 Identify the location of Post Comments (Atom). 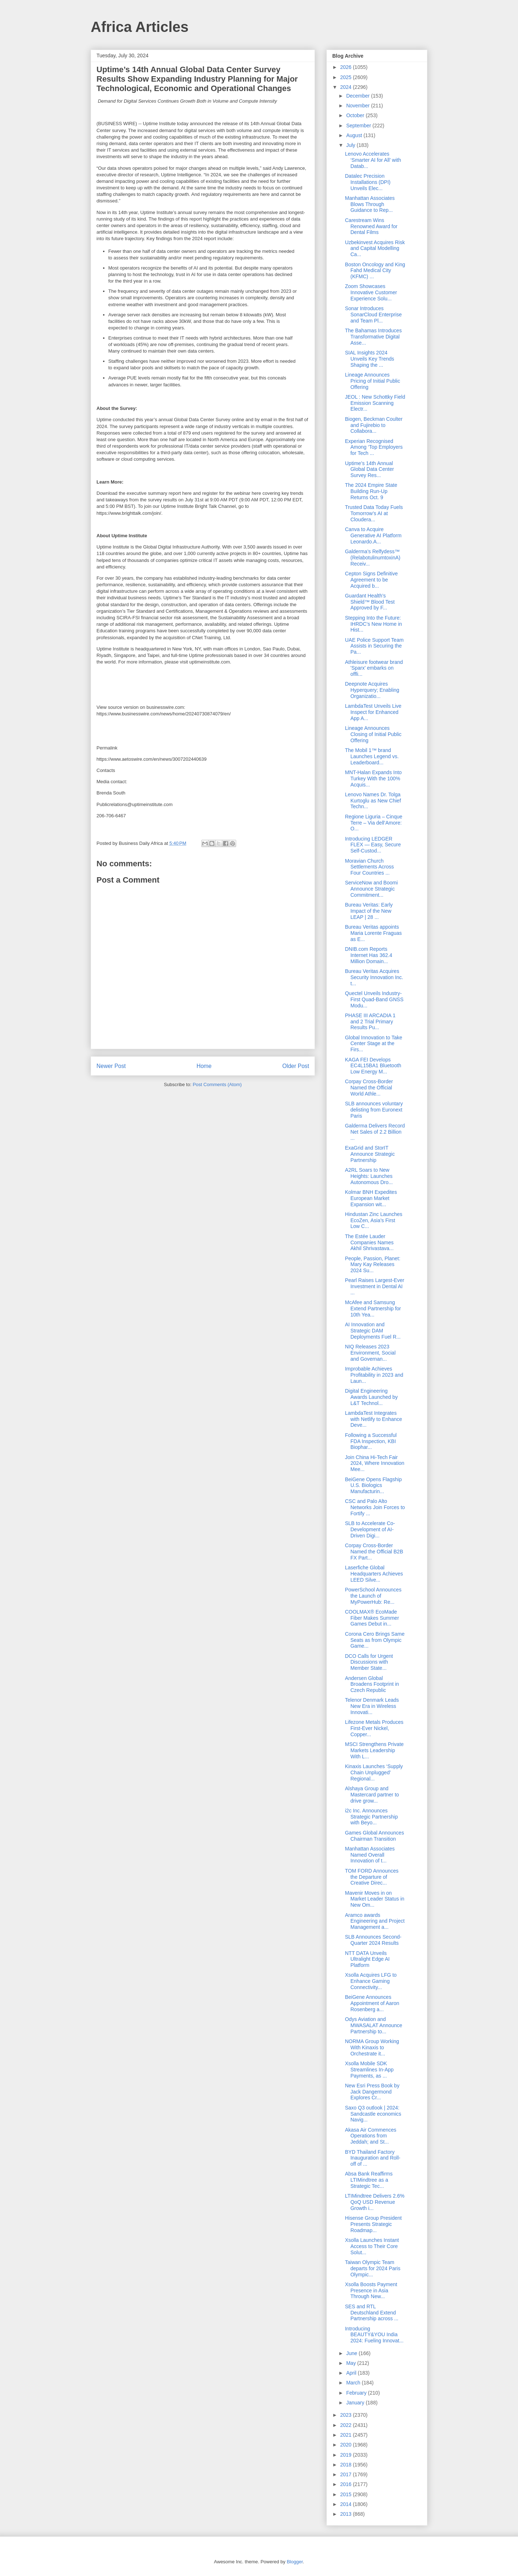
(217, 1084).